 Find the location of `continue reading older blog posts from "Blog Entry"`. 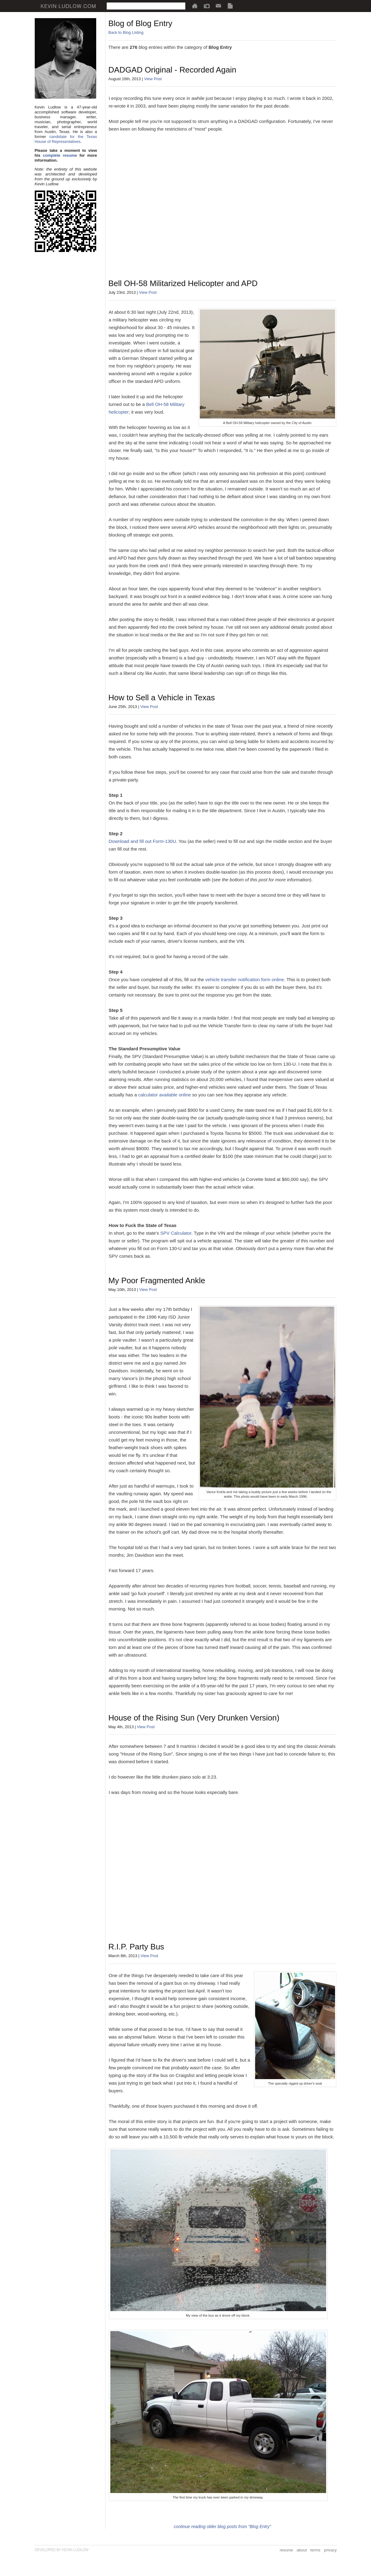

continue reading older blog posts from "Blog Entry" is located at coordinates (222, 2526).